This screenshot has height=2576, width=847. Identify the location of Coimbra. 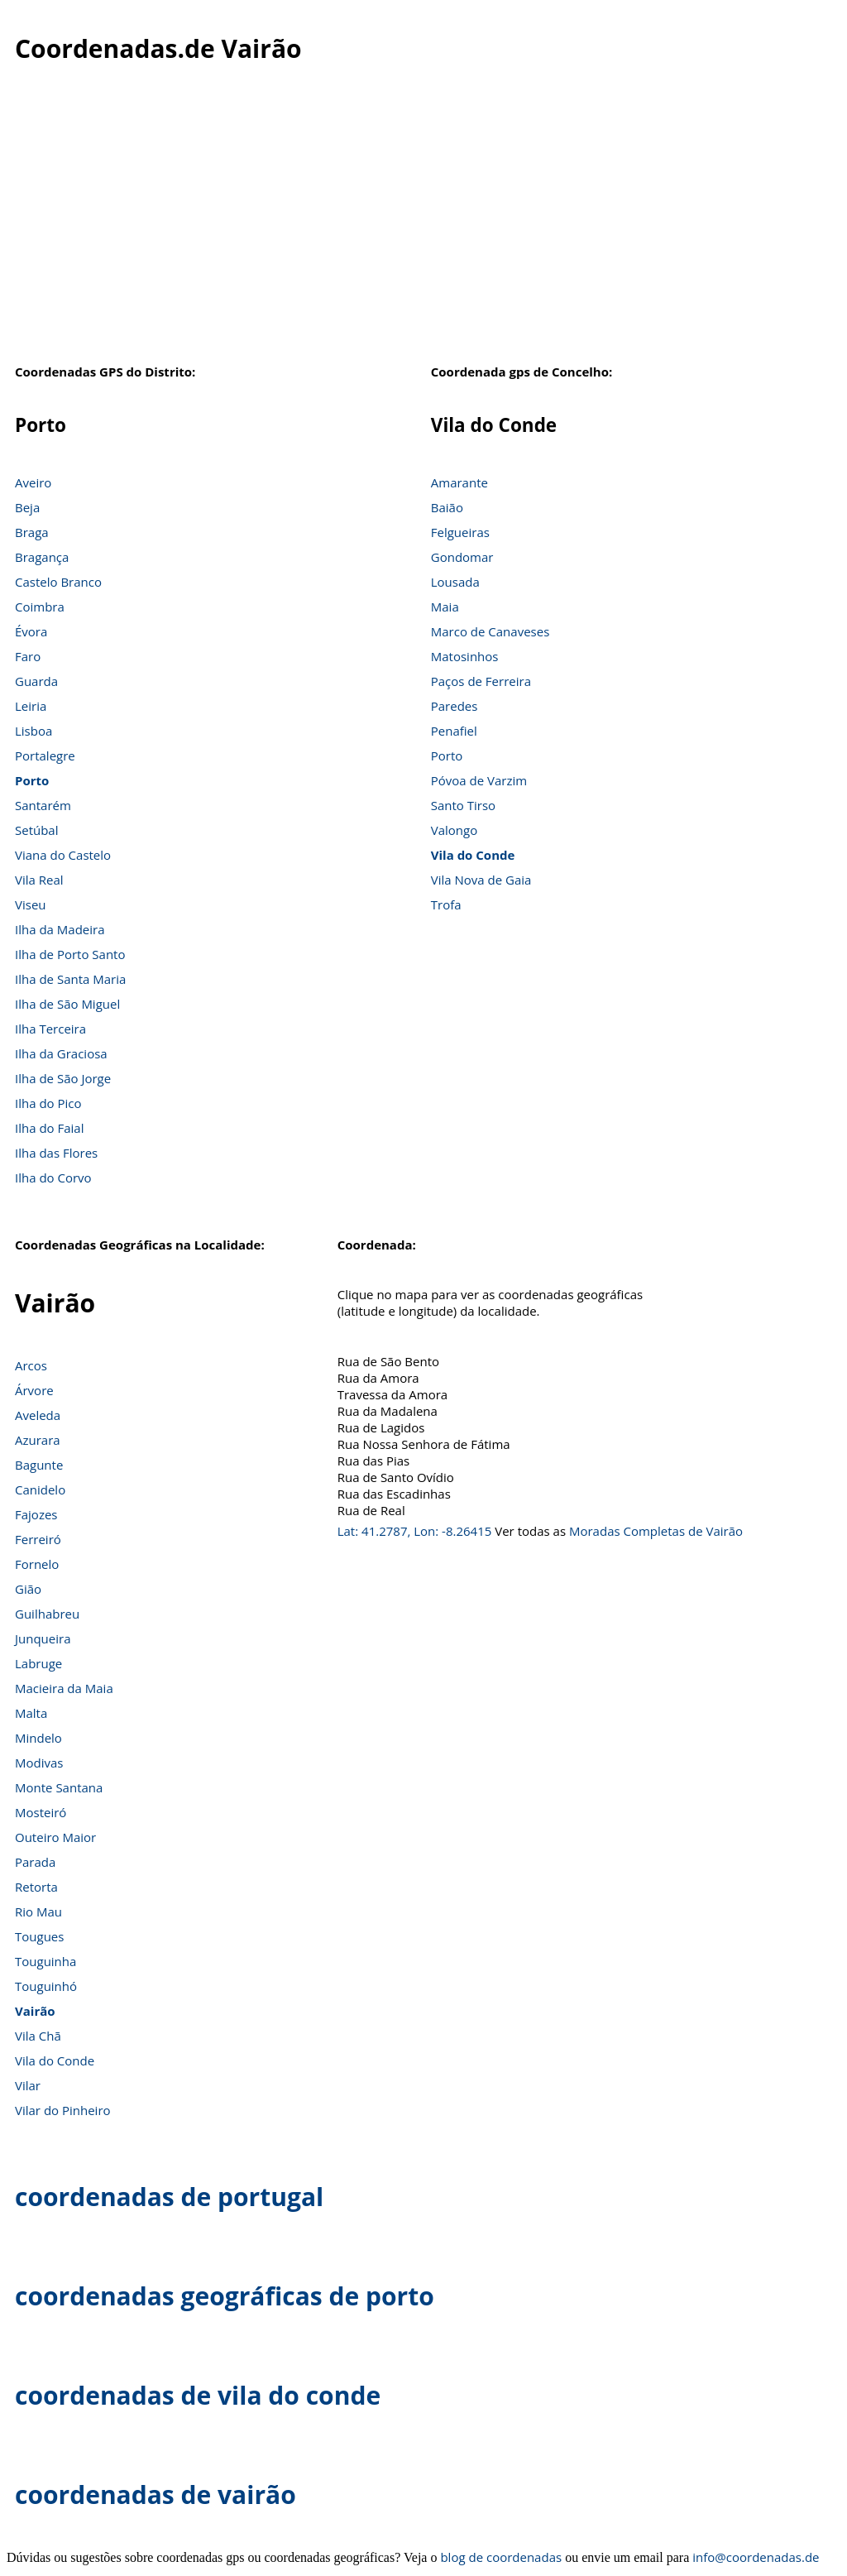
(40, 606).